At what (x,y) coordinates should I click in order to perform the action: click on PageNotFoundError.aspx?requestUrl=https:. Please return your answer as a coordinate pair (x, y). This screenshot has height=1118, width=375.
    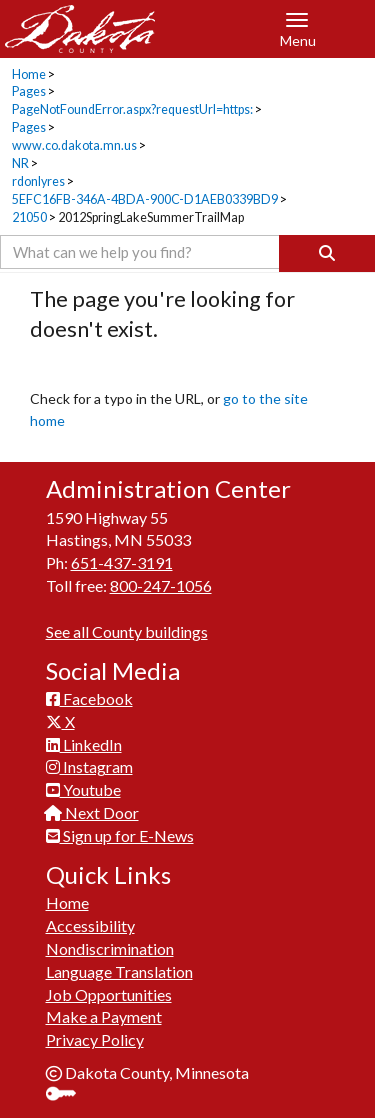
    Looking at the image, I should click on (132, 109).